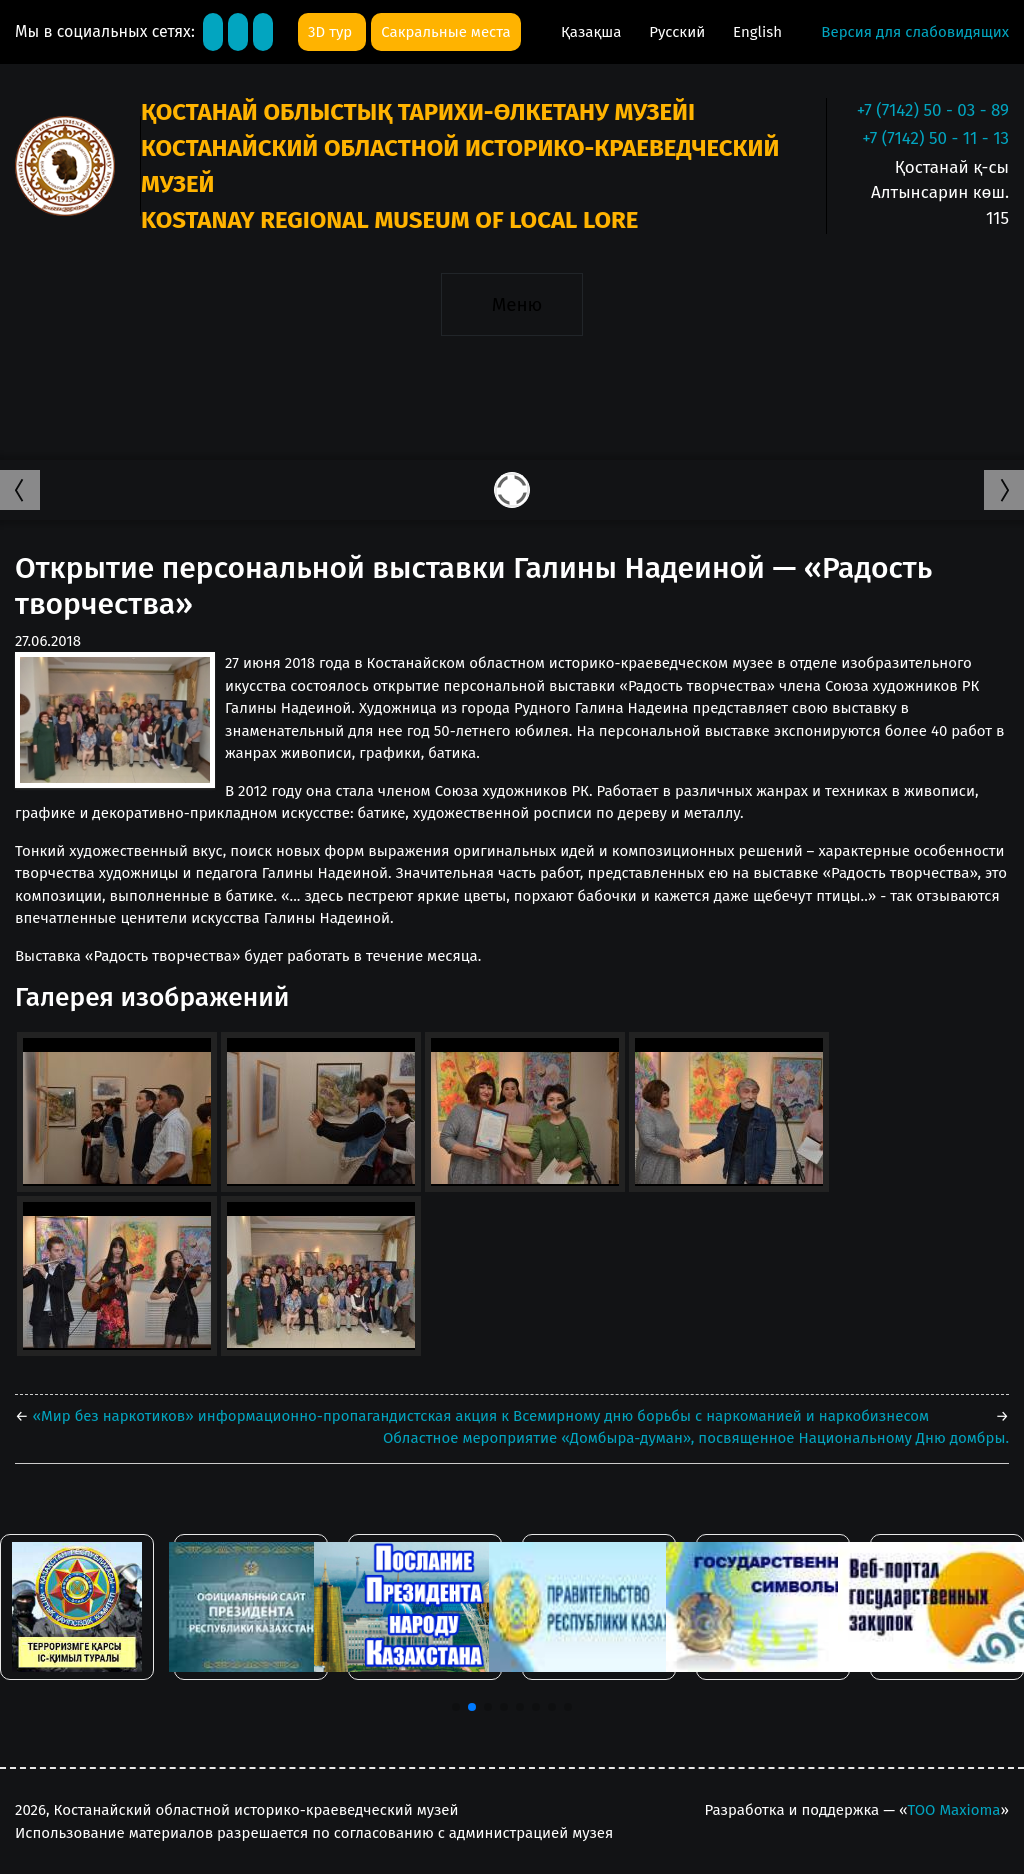 The height and width of the screenshot is (1874, 1024). I want to click on Областное мероприятие «Домбыра-думан», посвященное Национальному Дню домбры., so click(696, 1438).